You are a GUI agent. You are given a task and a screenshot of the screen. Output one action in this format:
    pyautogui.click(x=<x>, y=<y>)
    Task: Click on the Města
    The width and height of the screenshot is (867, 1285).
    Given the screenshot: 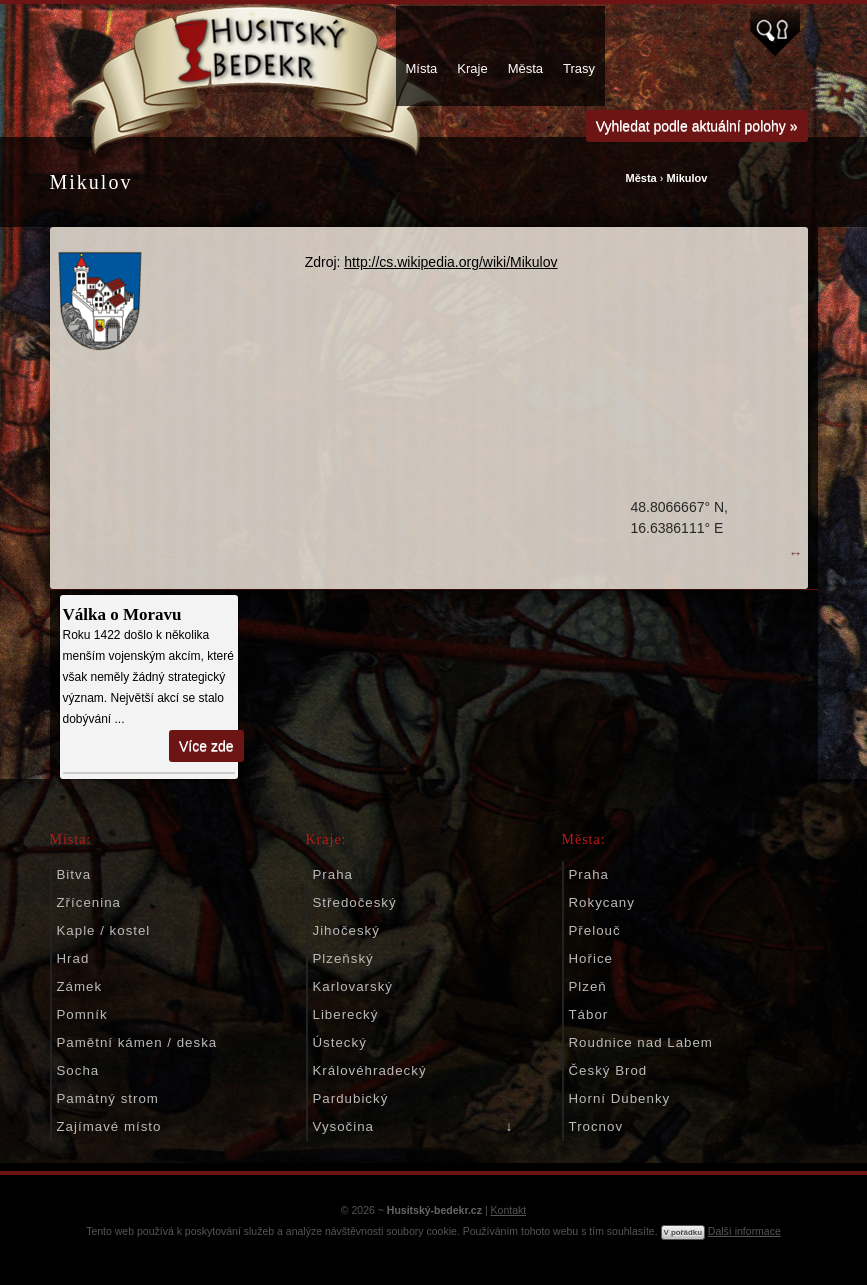 What is the action you would take?
    pyautogui.click(x=525, y=68)
    